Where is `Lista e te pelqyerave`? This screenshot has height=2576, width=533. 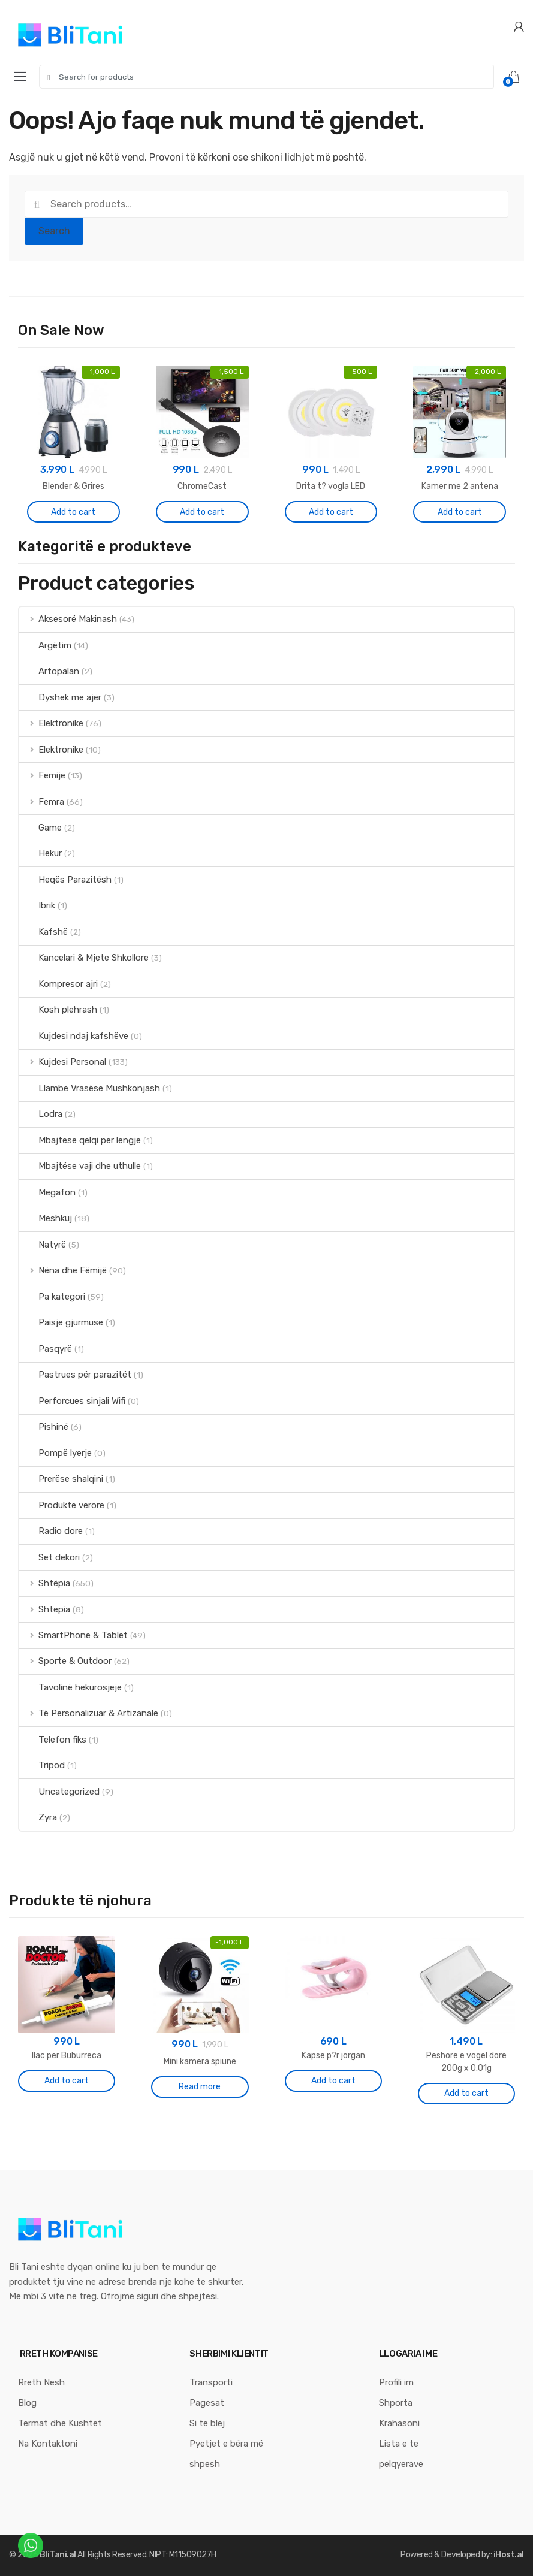 Lista e te pelqyerave is located at coordinates (401, 2453).